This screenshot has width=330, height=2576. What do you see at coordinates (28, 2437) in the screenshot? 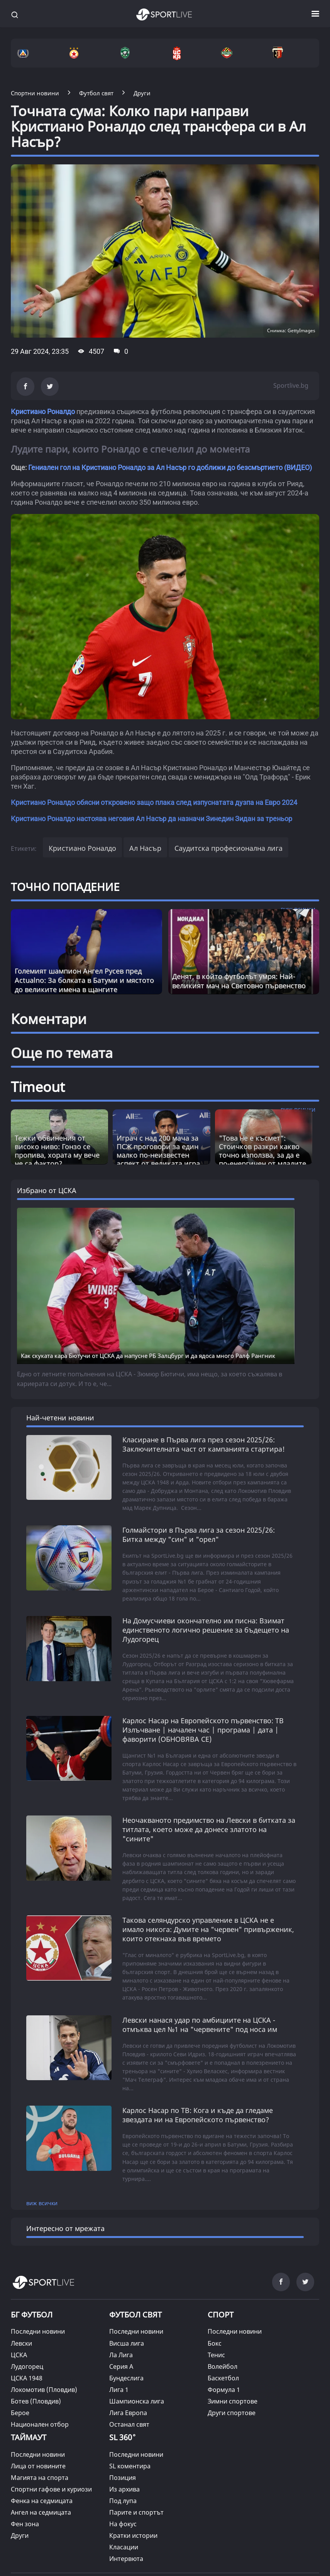
I see `ТАЙМАУТ` at bounding box center [28, 2437].